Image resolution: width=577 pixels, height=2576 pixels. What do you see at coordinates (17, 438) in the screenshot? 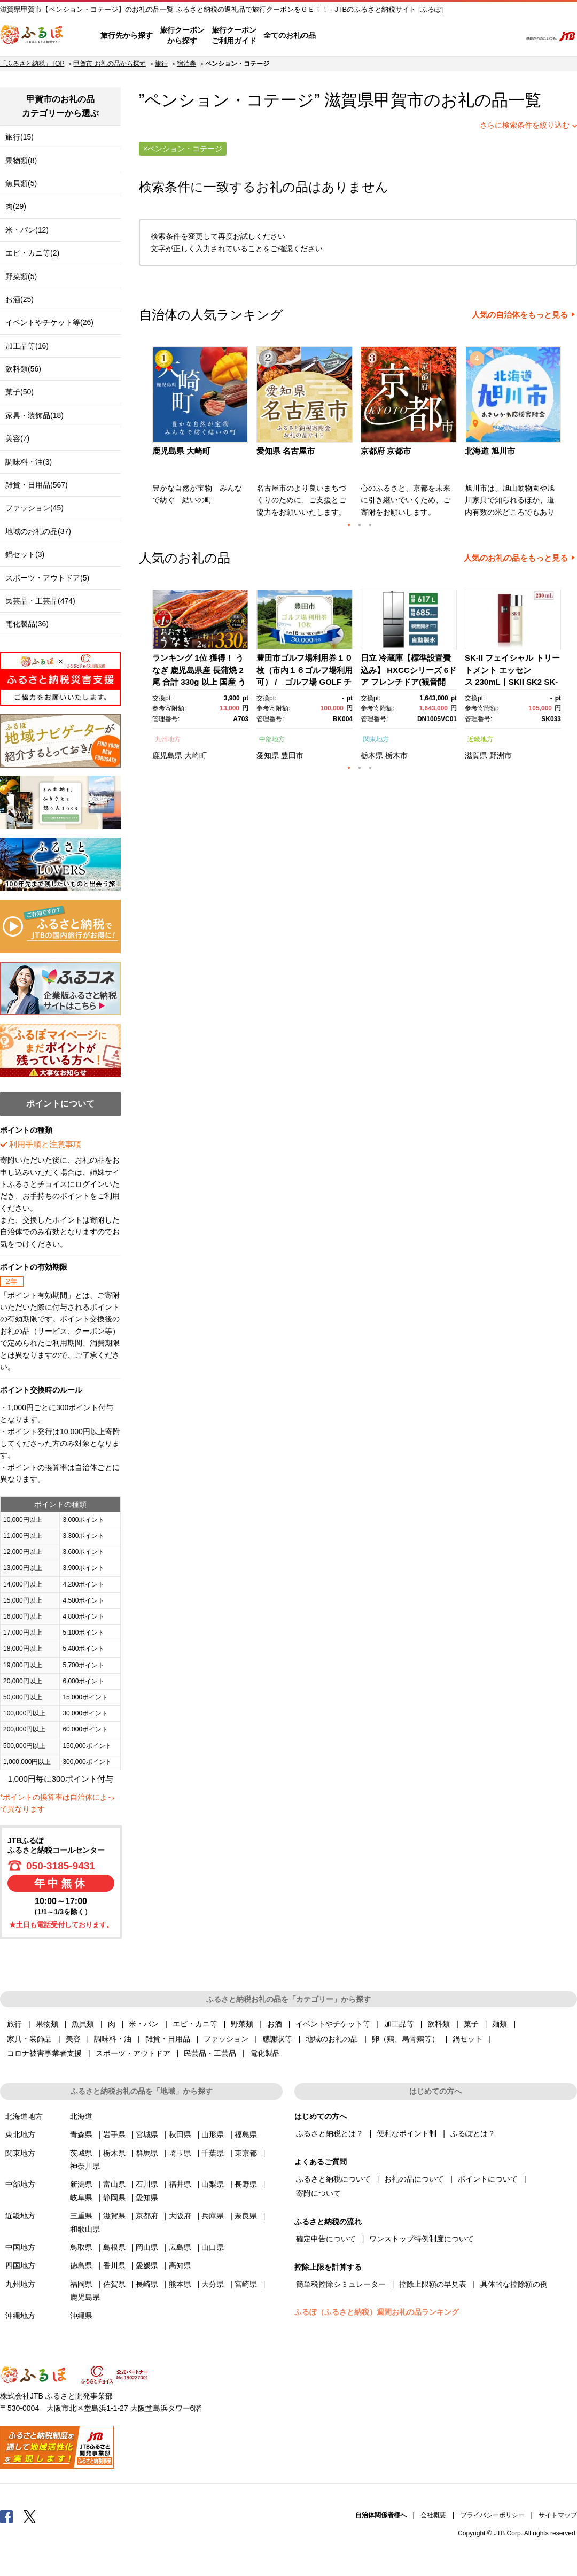
I see `美容(7)` at bounding box center [17, 438].